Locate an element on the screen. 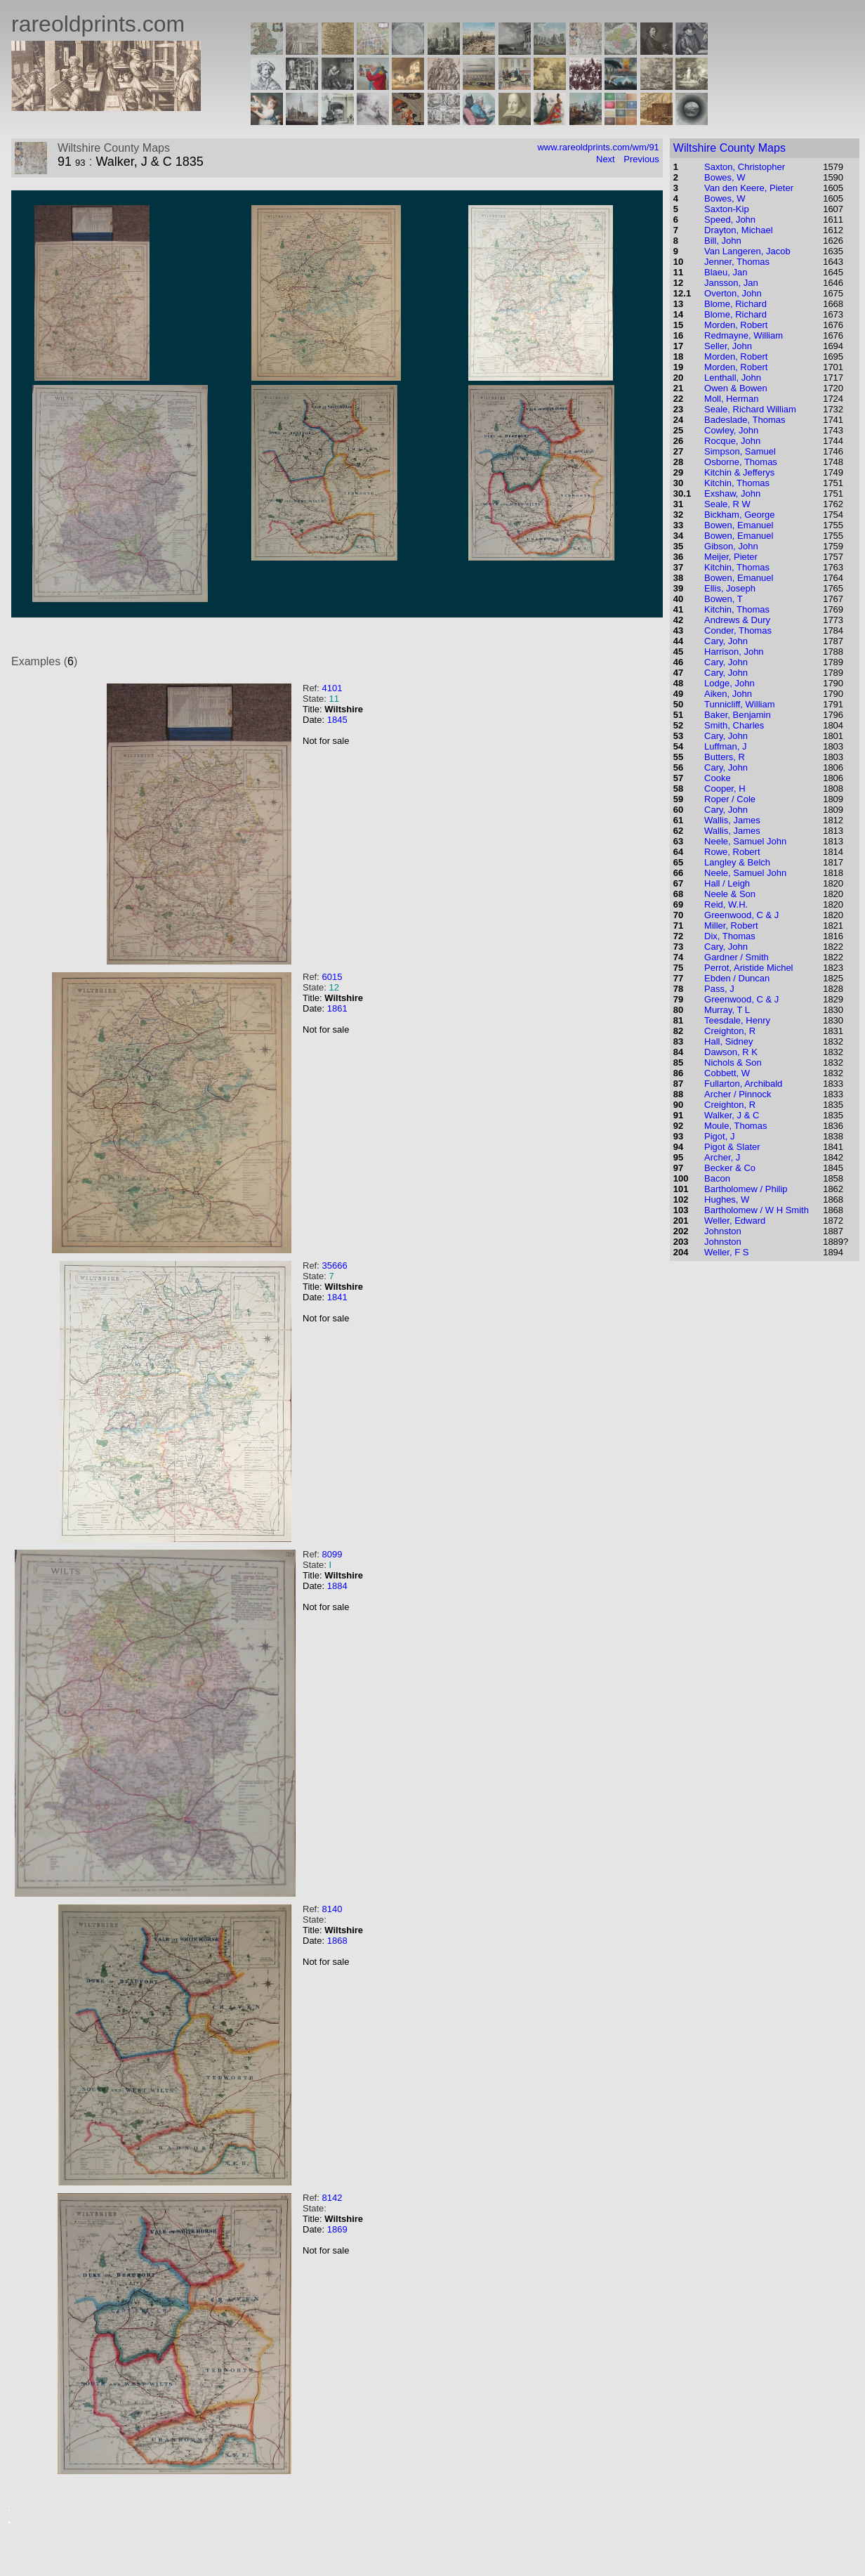  Roper / Cole is located at coordinates (729, 799).